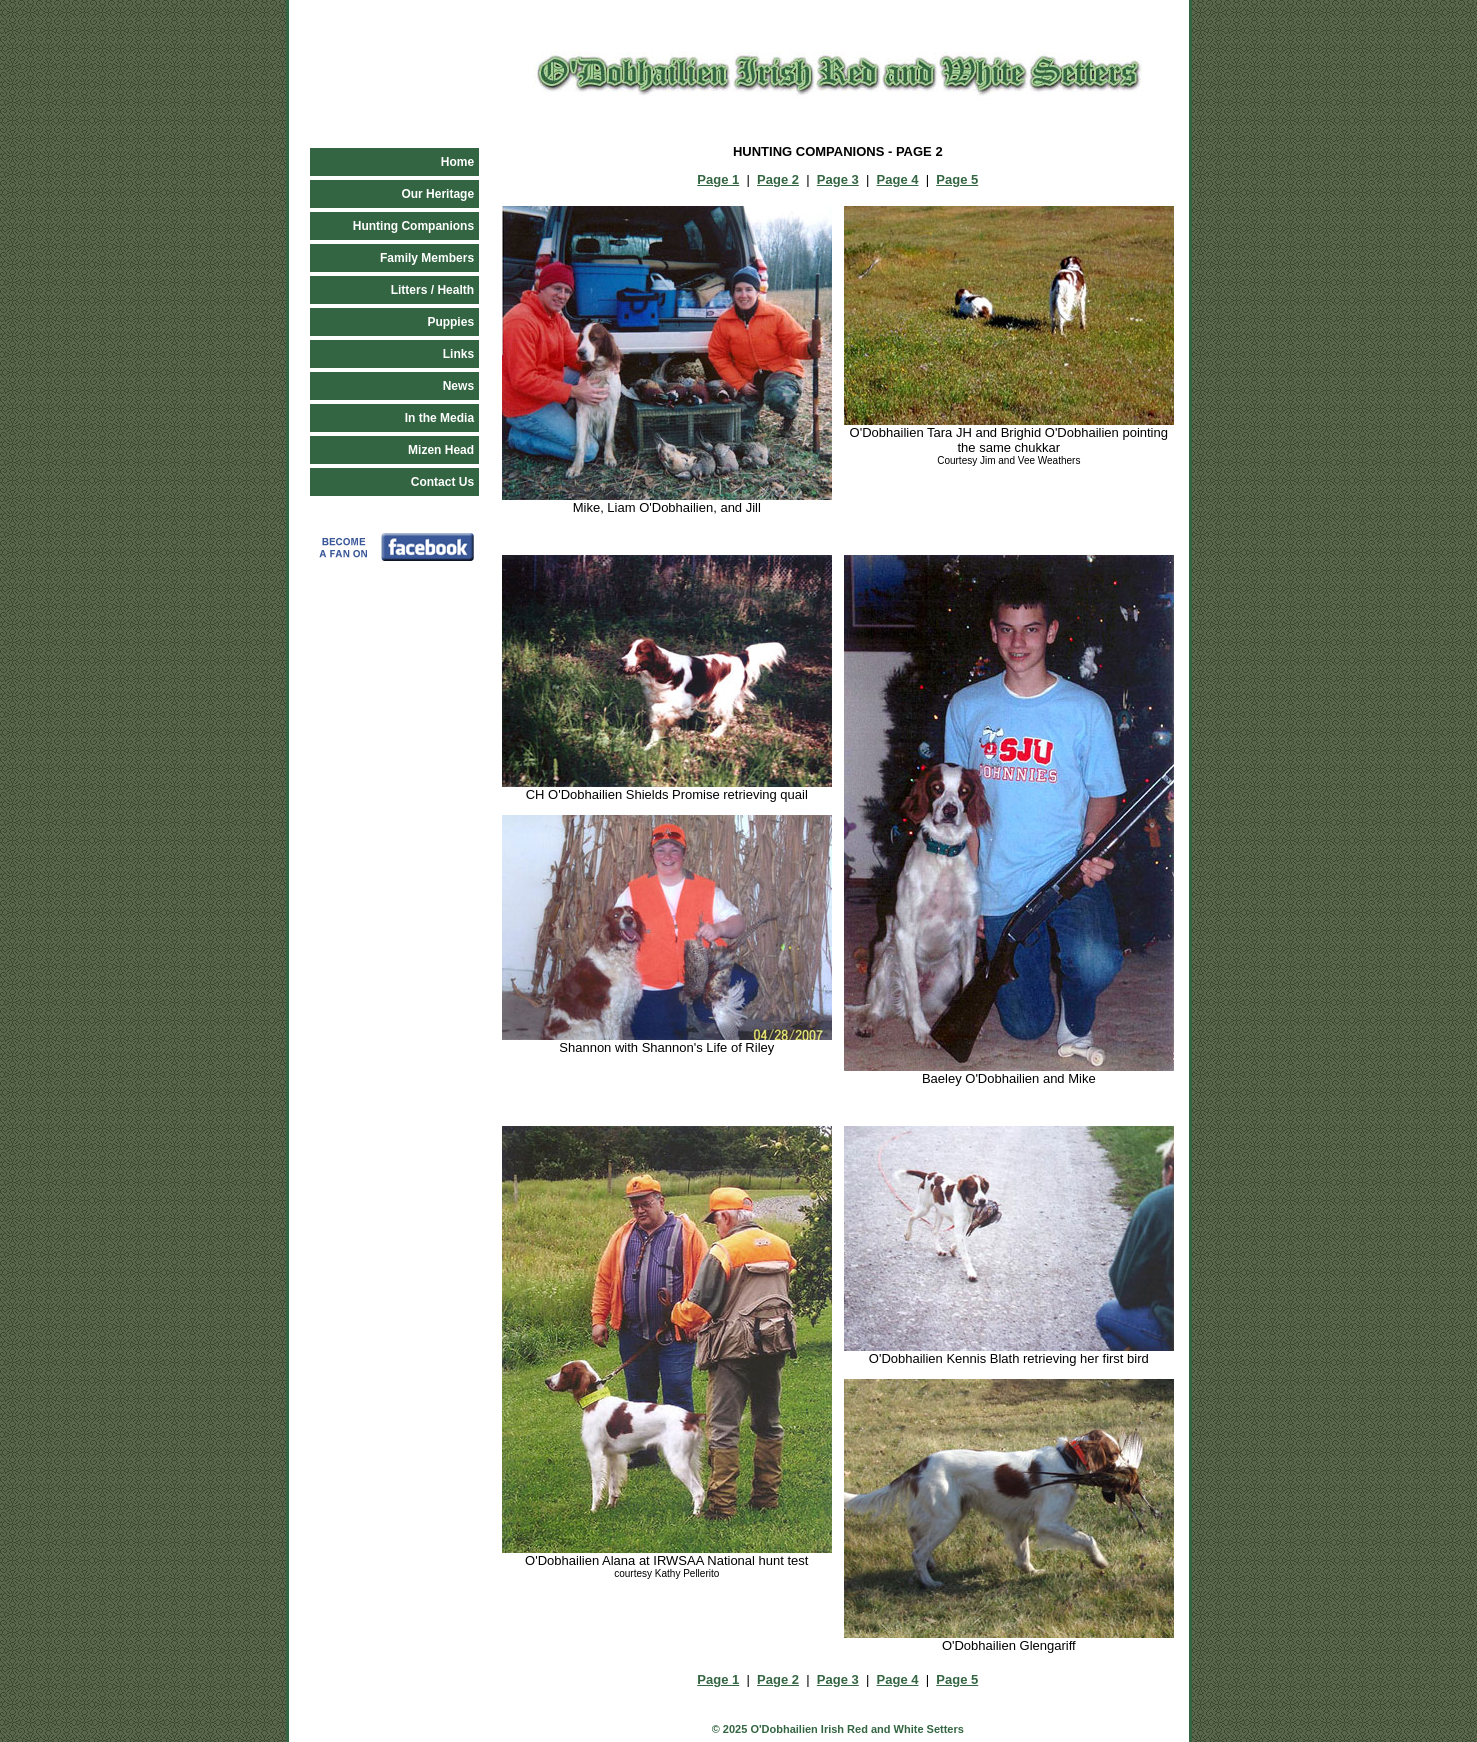  I want to click on Litters / Health, so click(432, 290).